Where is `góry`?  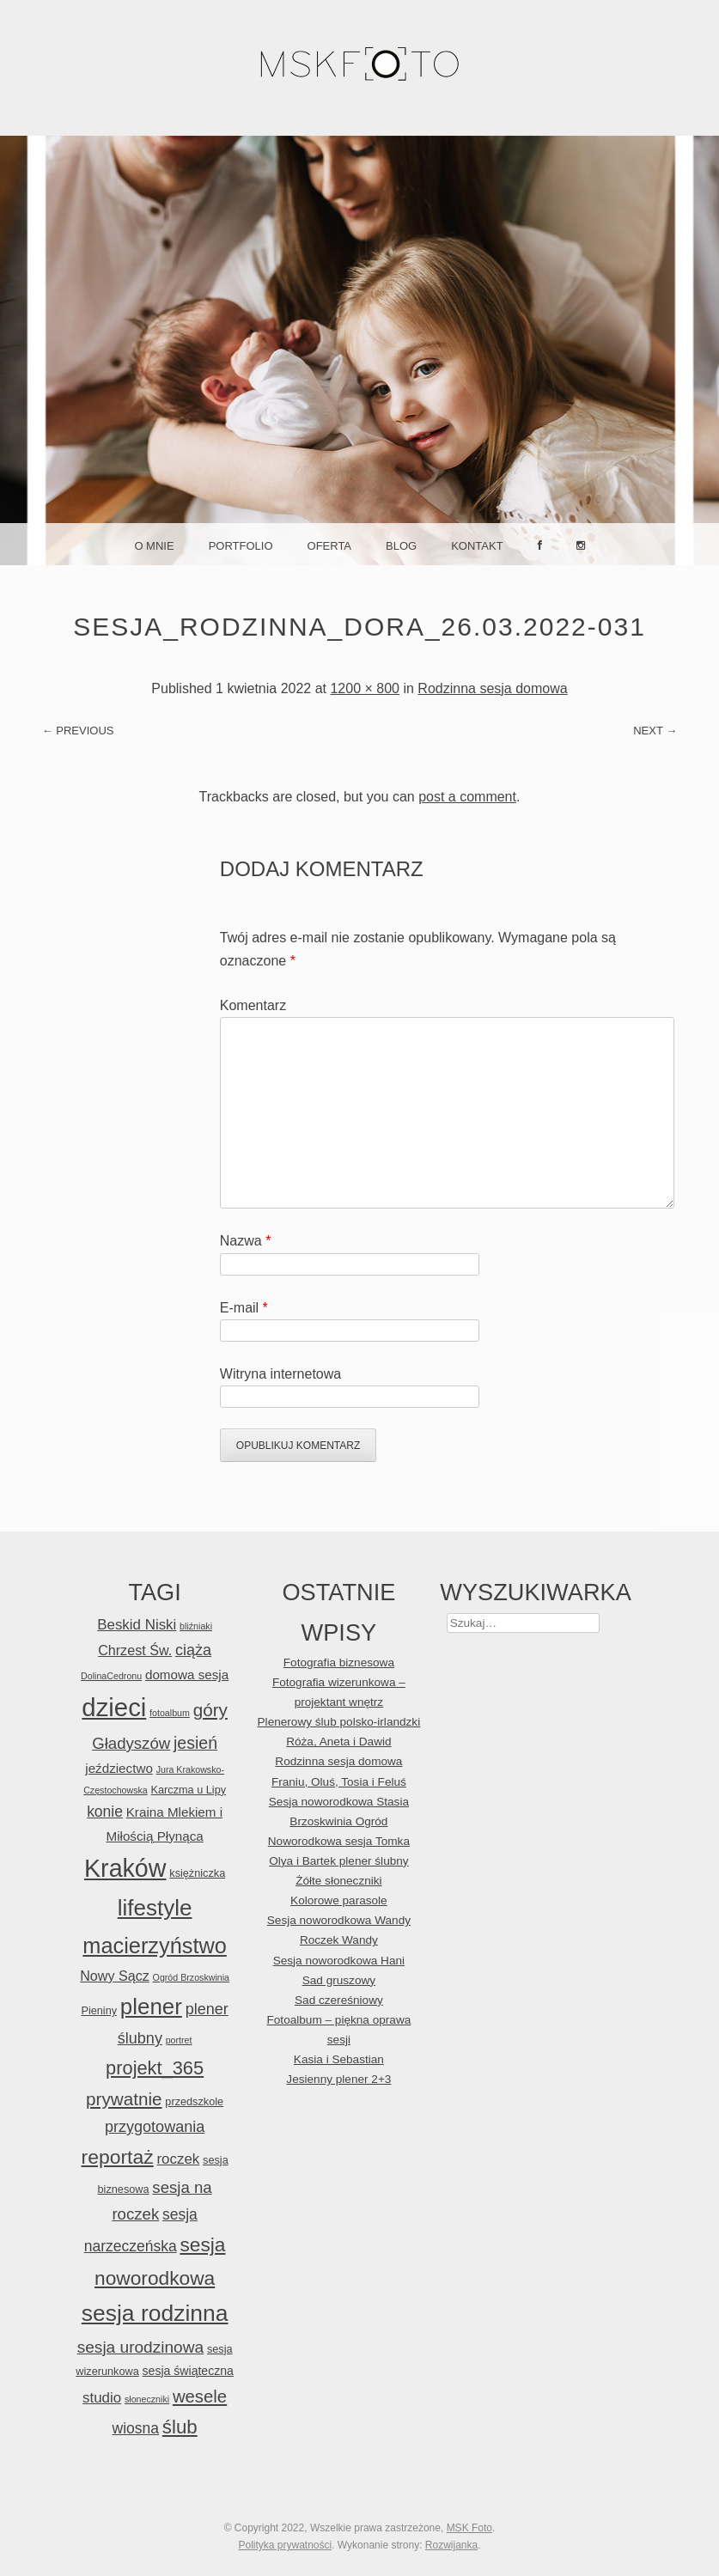
góry is located at coordinates (210, 1710).